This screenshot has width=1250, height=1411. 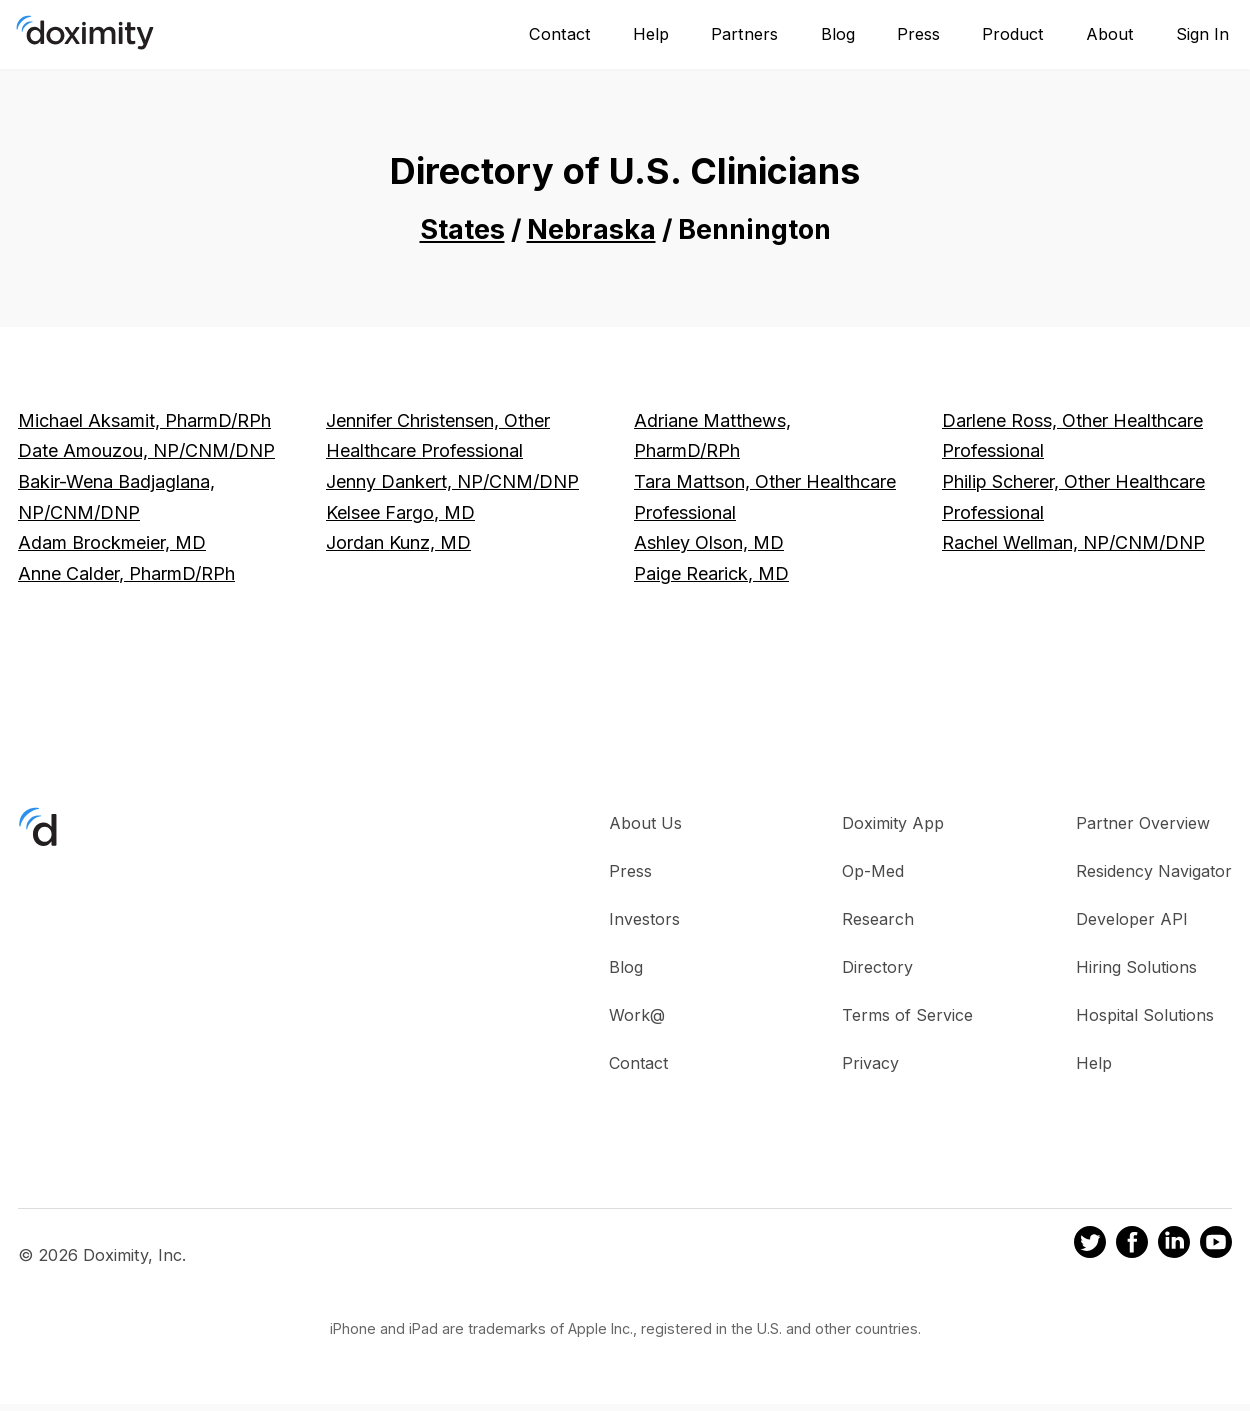 What do you see at coordinates (1073, 542) in the screenshot?
I see `Rachel Wellman, NP/CNM/DNP` at bounding box center [1073, 542].